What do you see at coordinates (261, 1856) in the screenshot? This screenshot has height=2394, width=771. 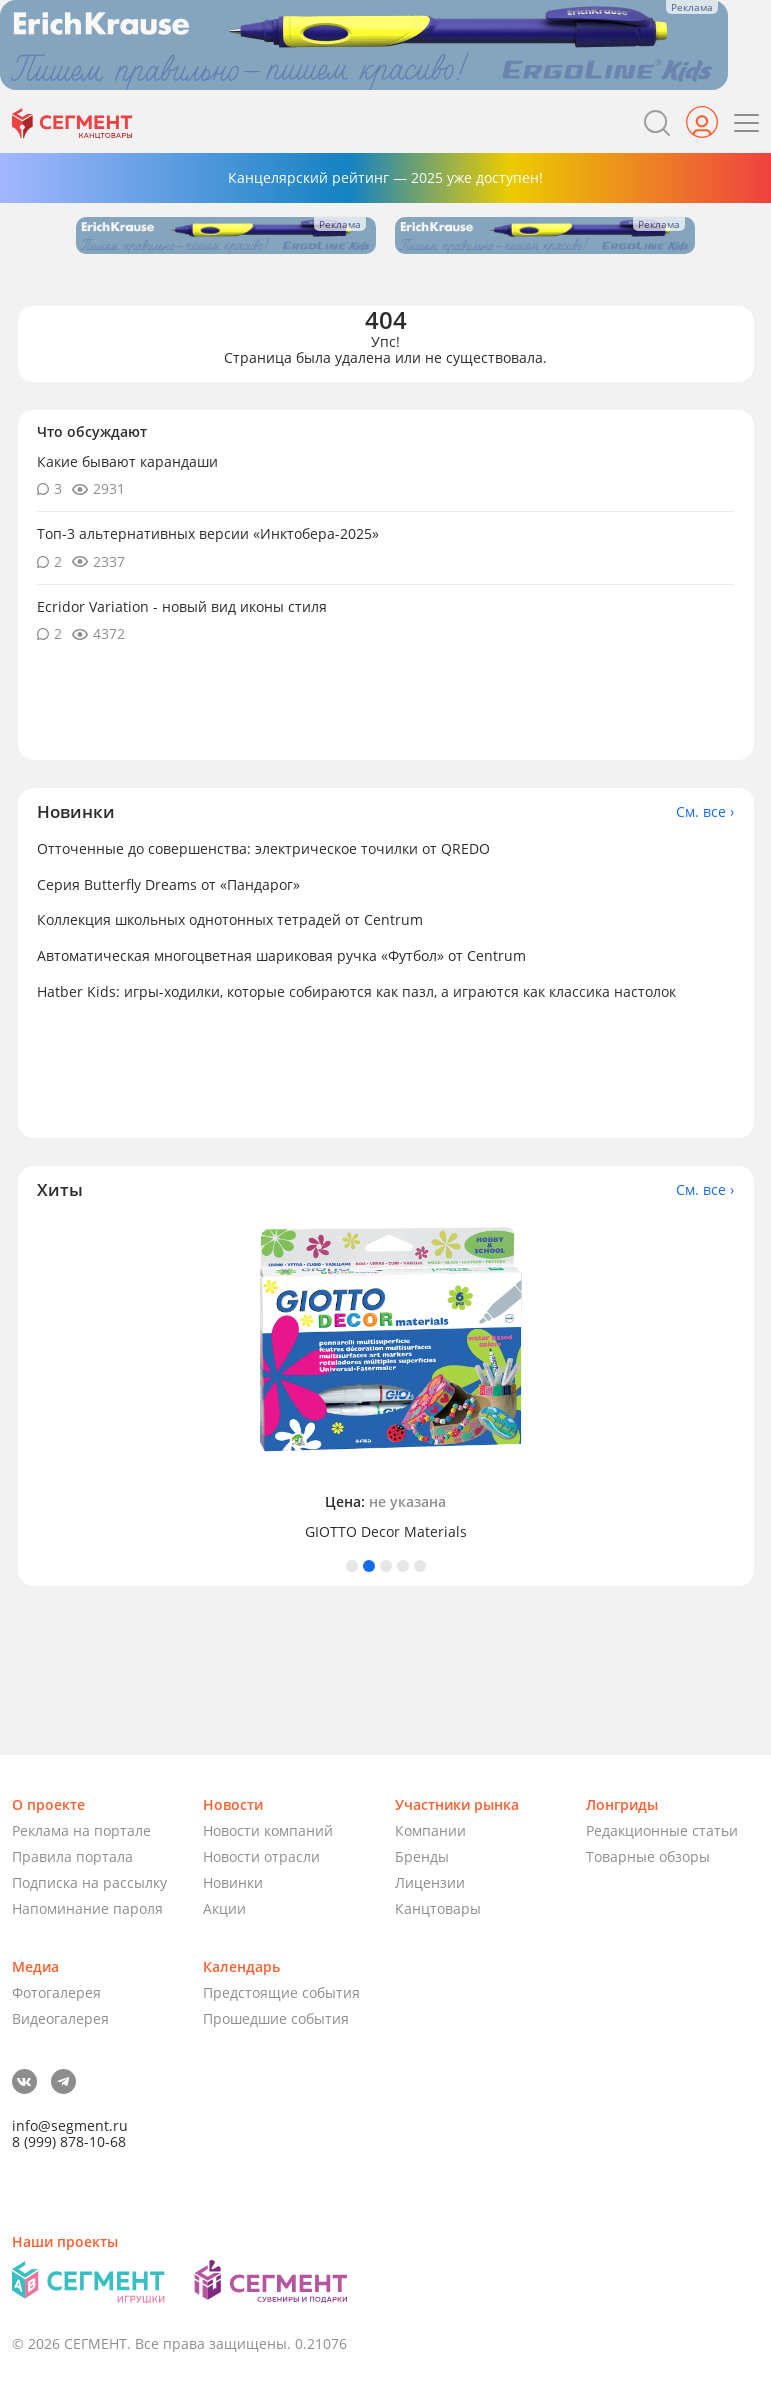 I see `Новости отрасли` at bounding box center [261, 1856].